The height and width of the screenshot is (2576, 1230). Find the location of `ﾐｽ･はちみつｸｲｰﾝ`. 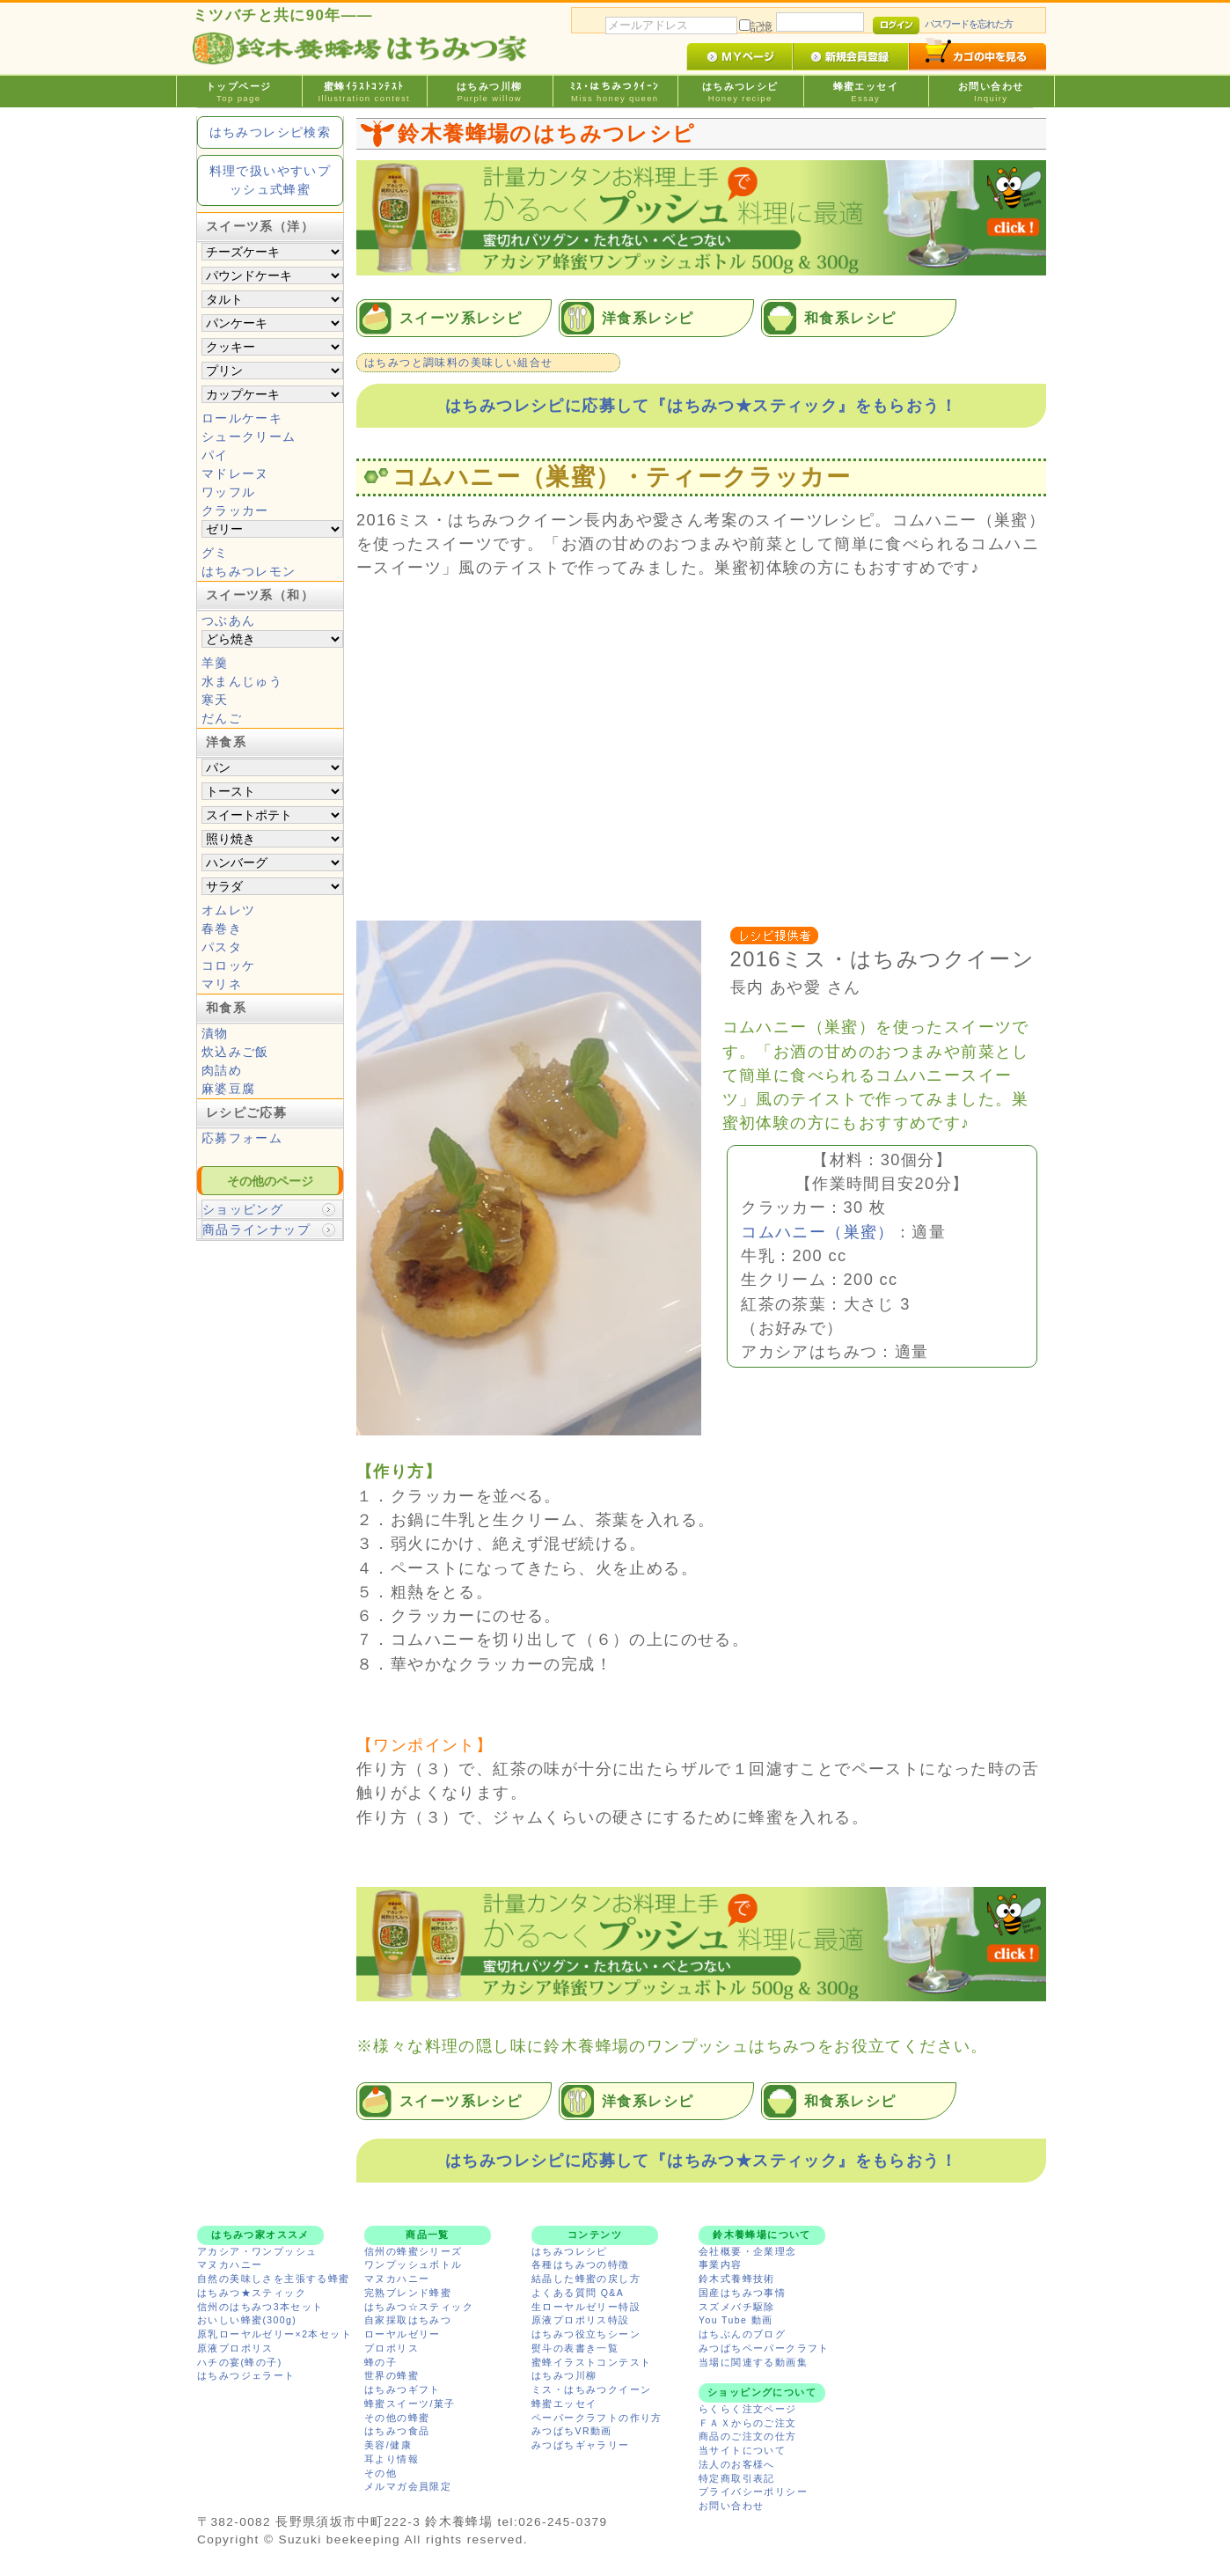

ﾐｽ･はちみつｸｲｰﾝ is located at coordinates (615, 92).